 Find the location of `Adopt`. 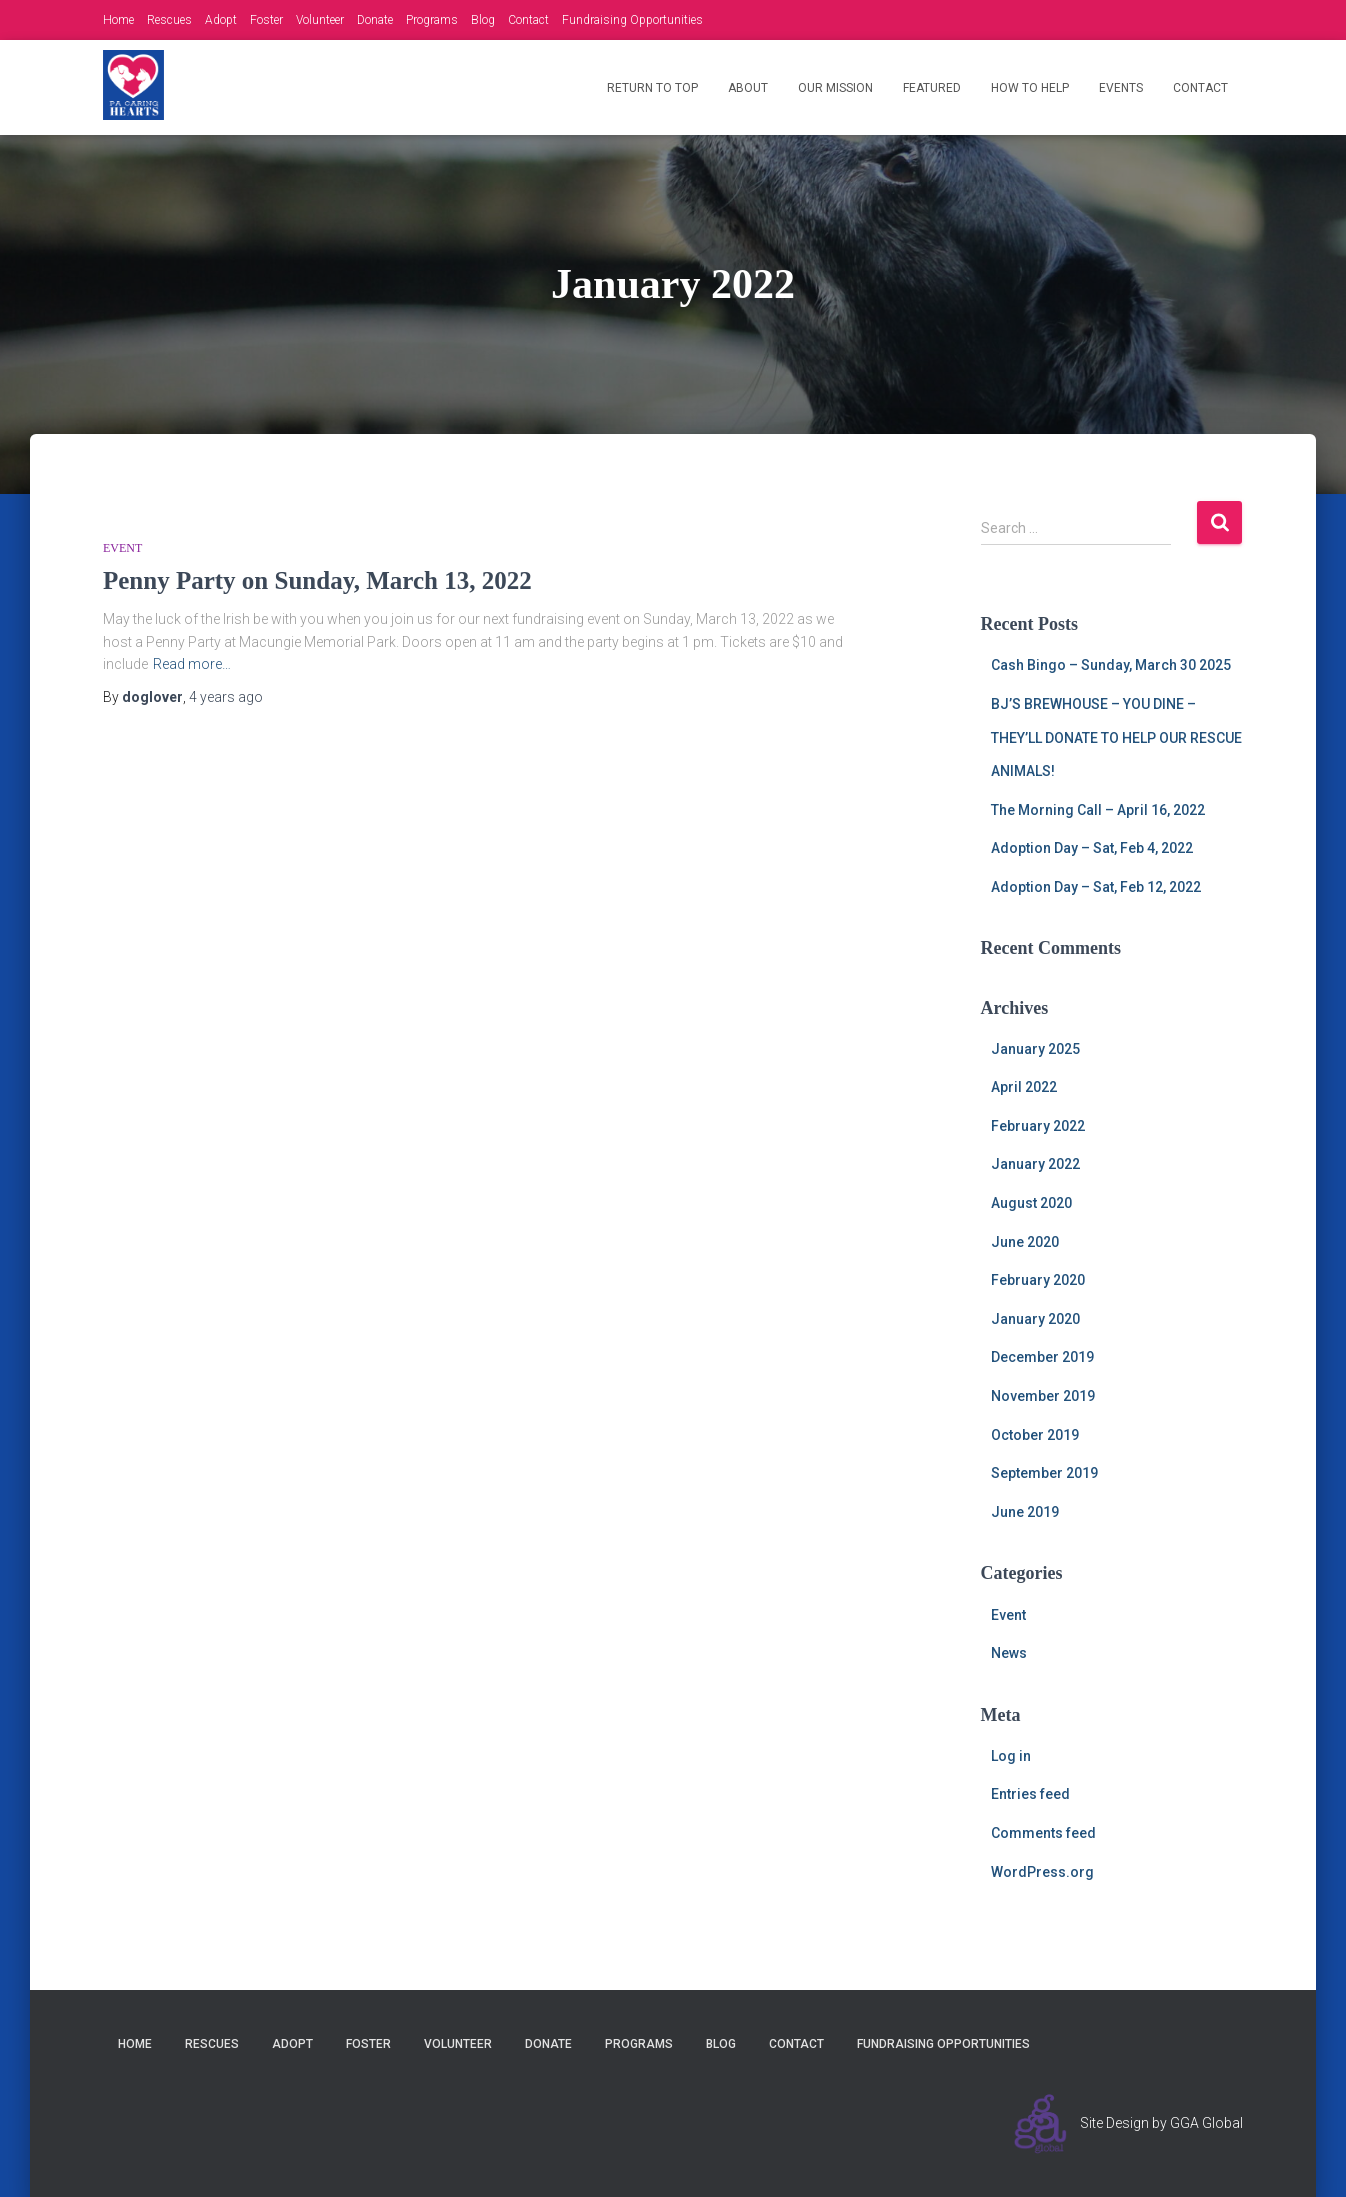

Adopt is located at coordinates (221, 20).